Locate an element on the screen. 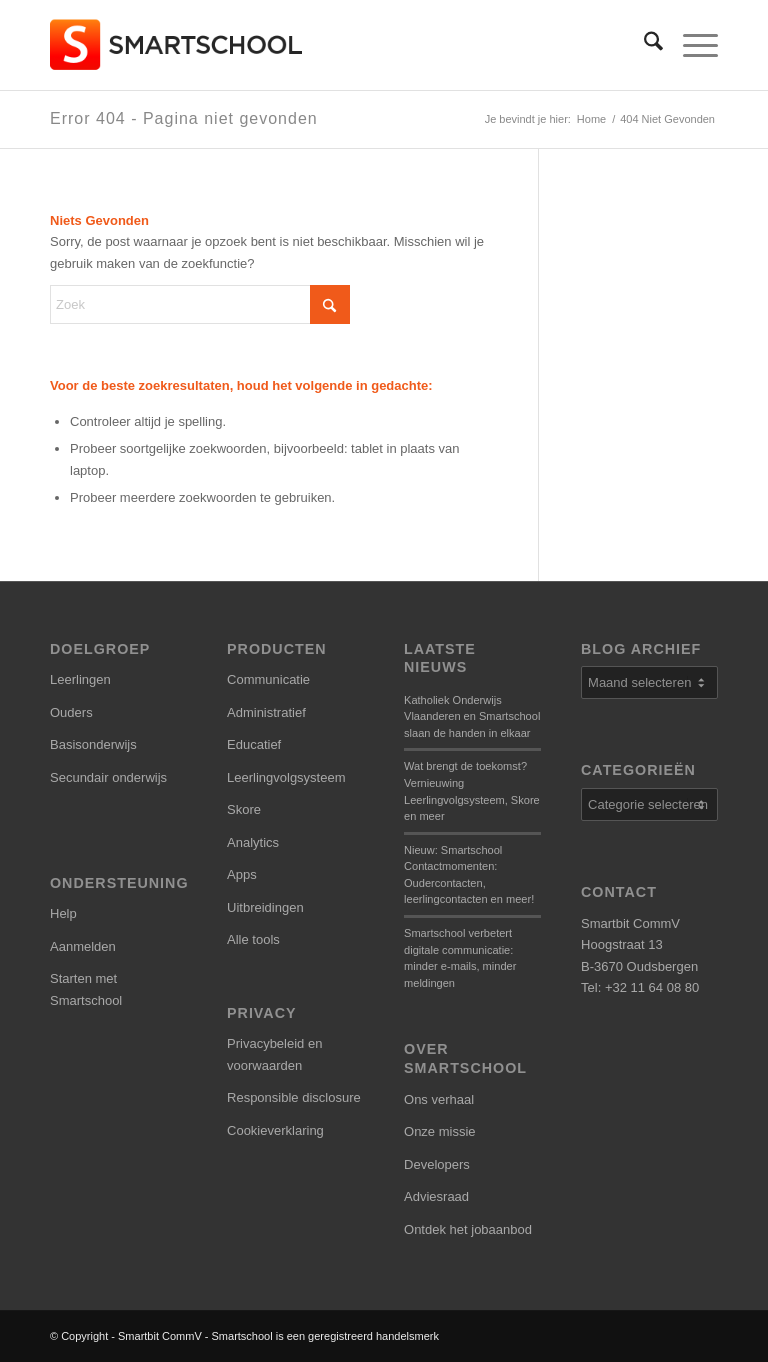  Leerlingen is located at coordinates (80, 679).